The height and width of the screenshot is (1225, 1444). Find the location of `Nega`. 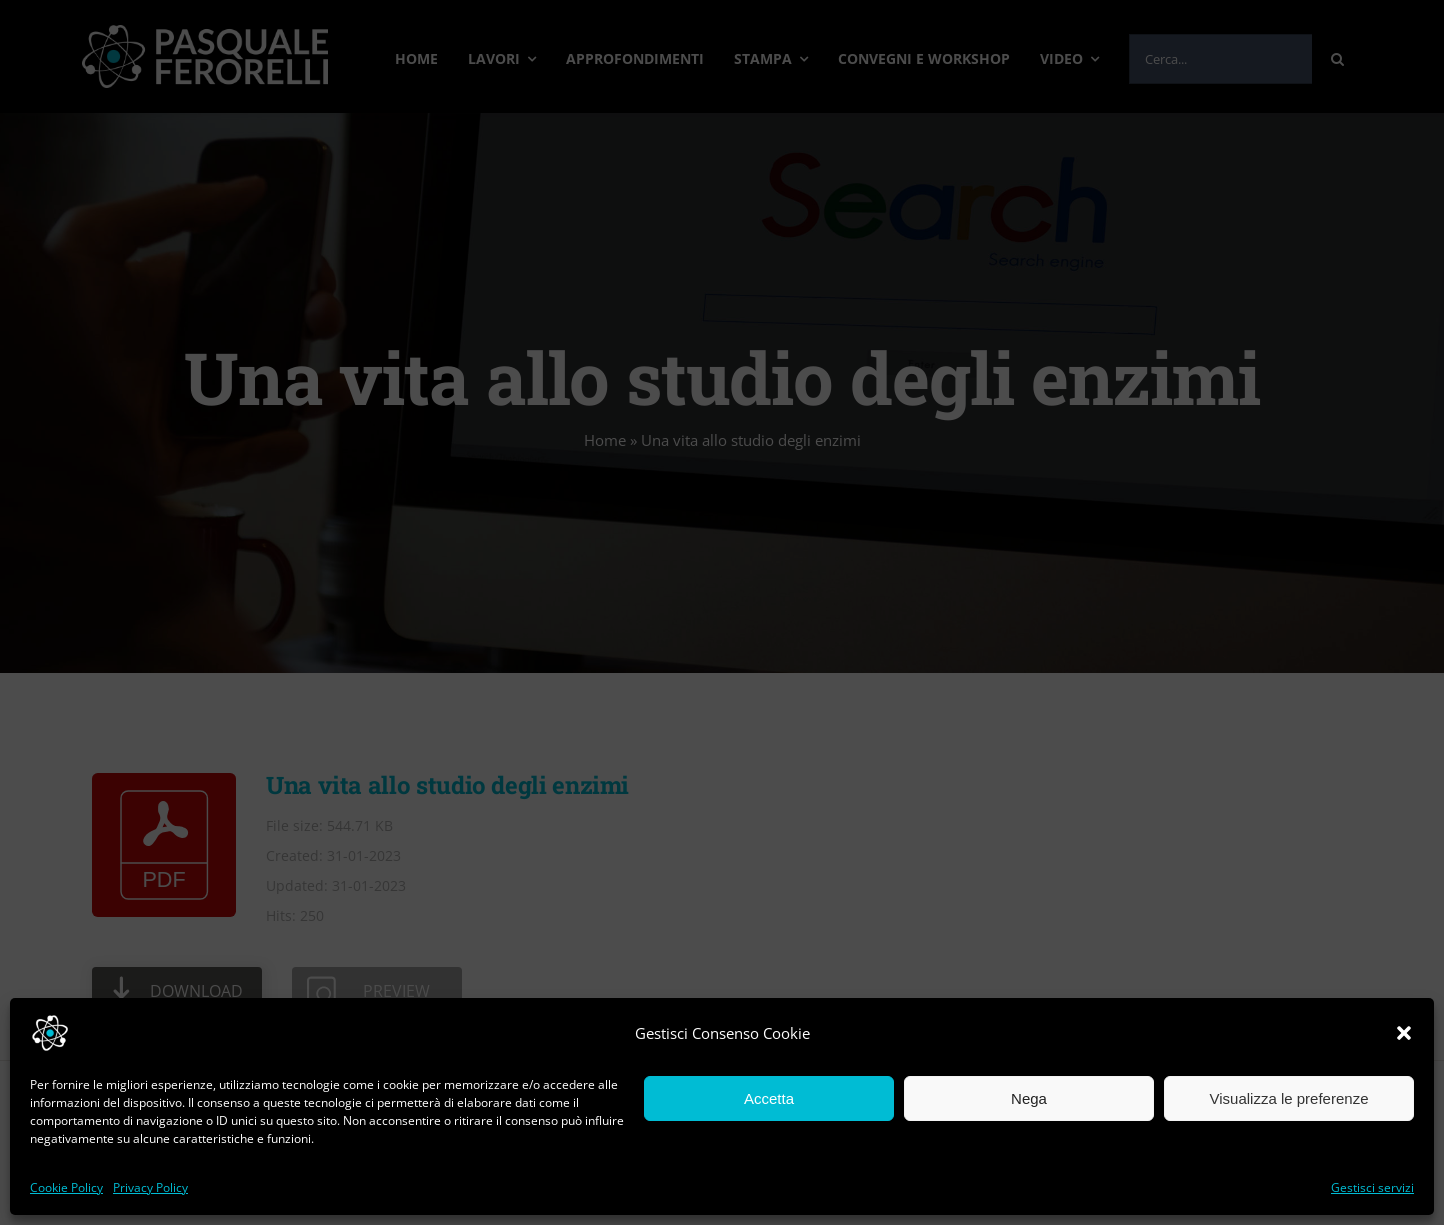

Nega is located at coordinates (1029, 1098).